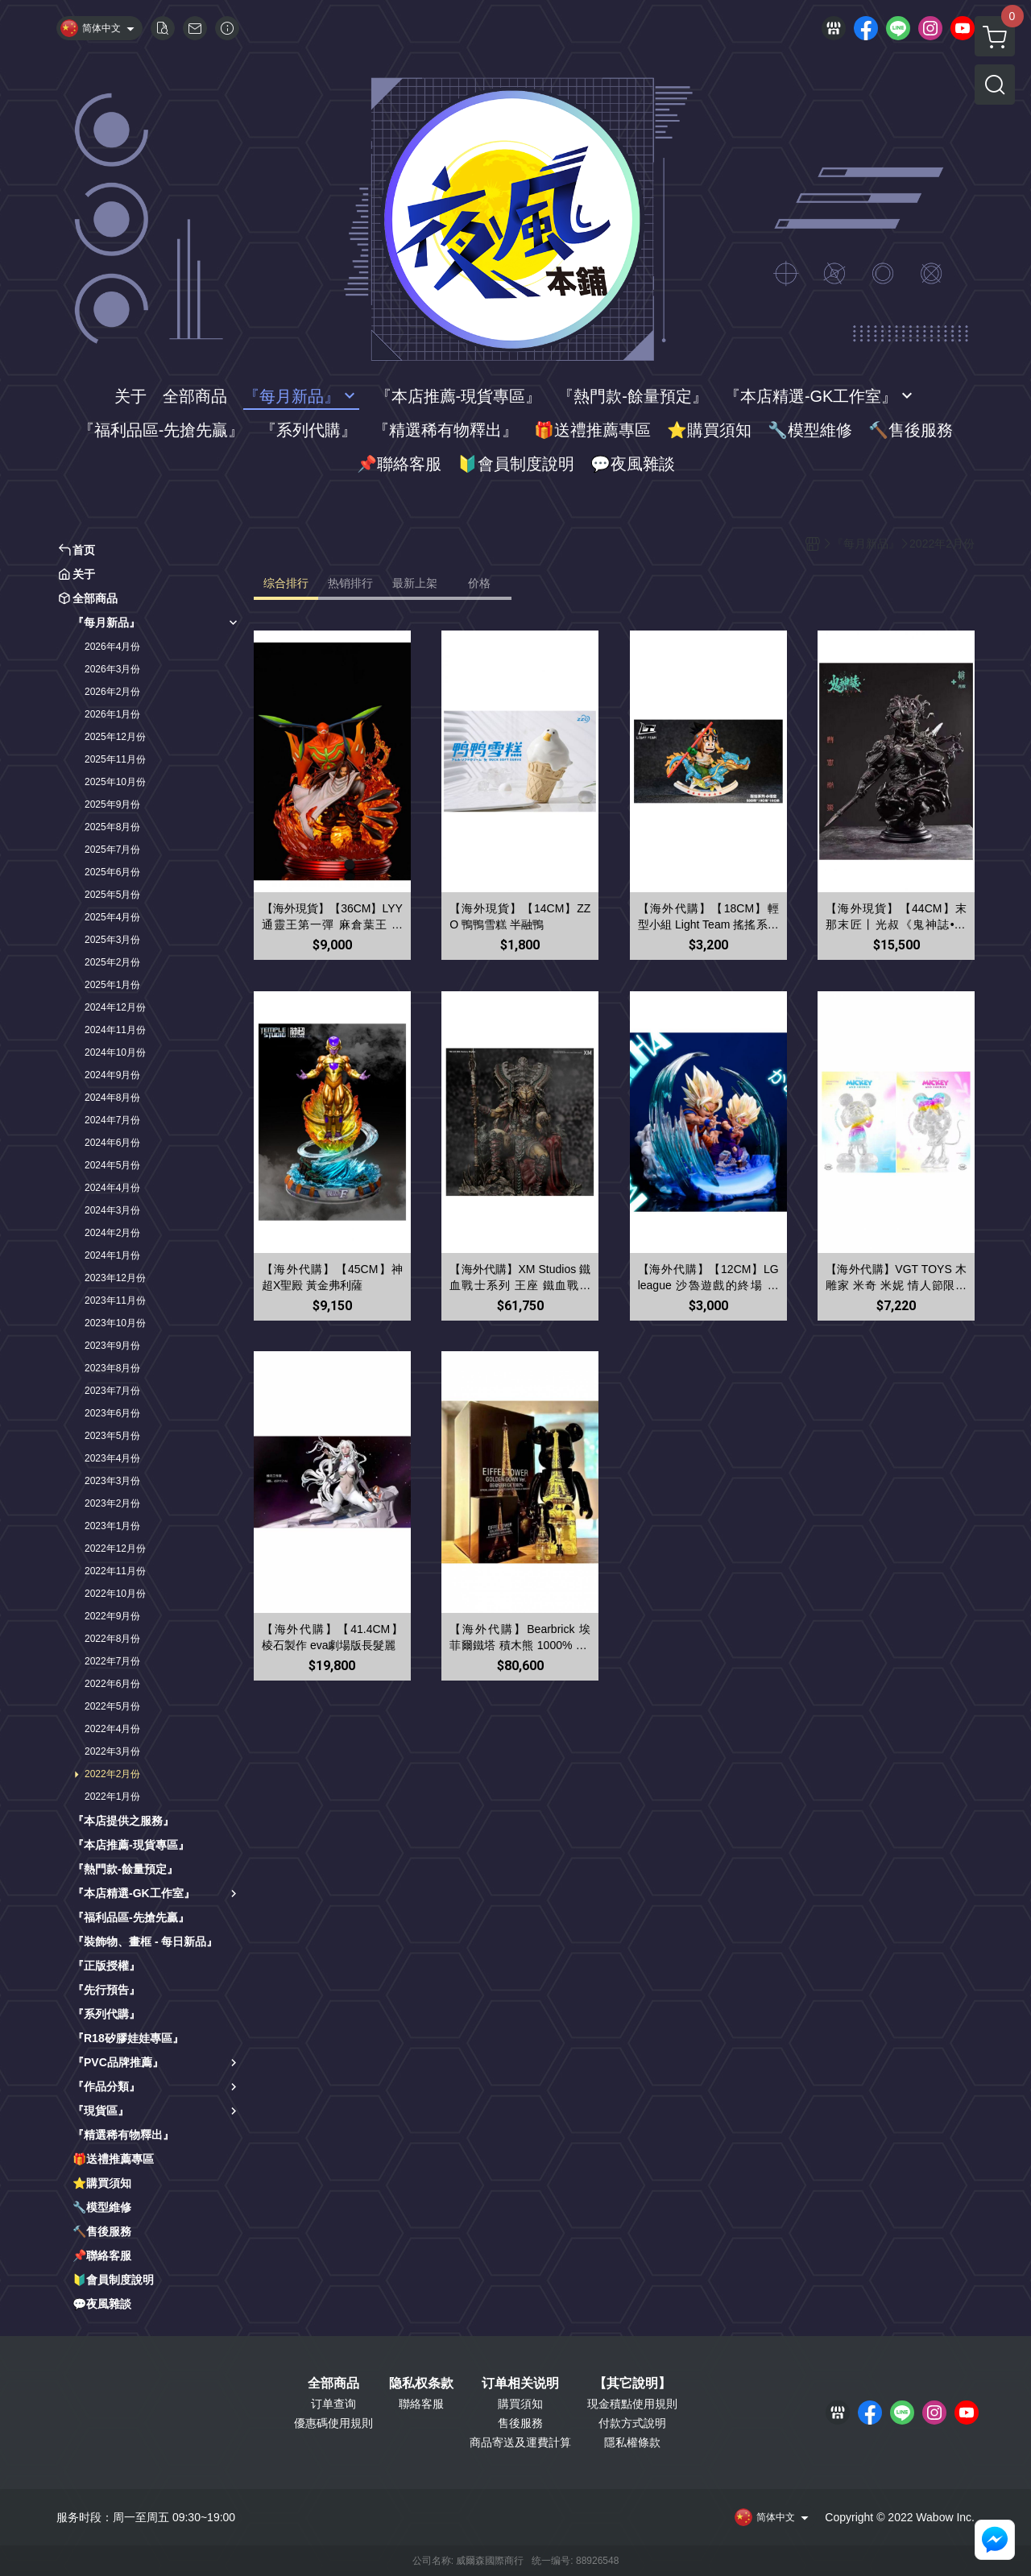  What do you see at coordinates (112, 1616) in the screenshot?
I see `2022年9月份` at bounding box center [112, 1616].